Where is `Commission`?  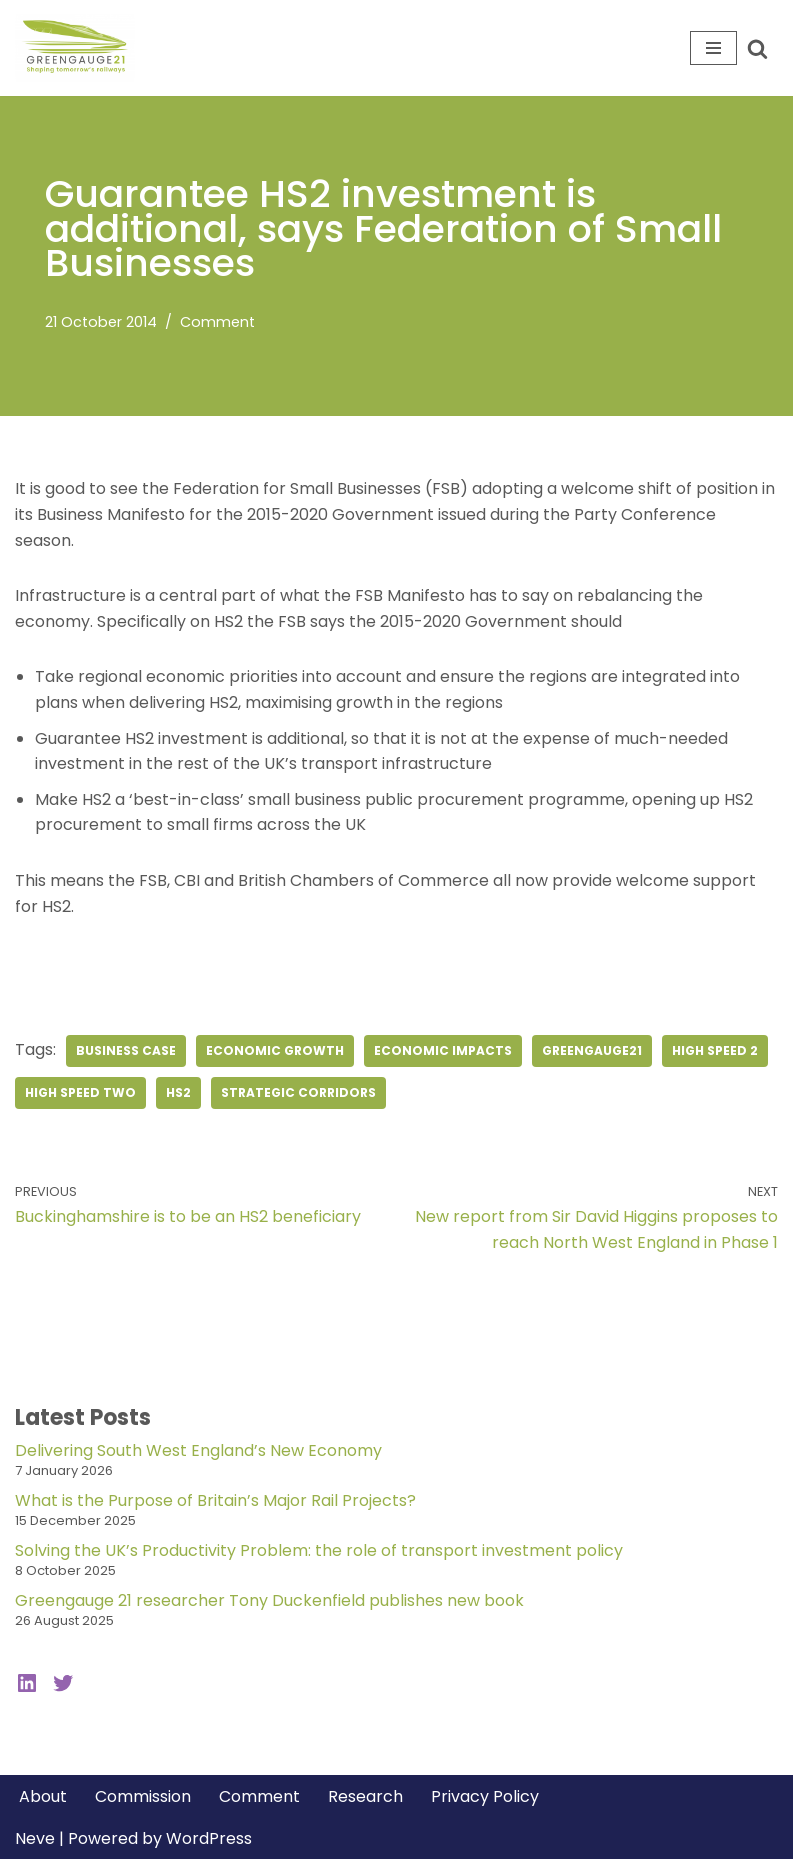 Commission is located at coordinates (143, 1796).